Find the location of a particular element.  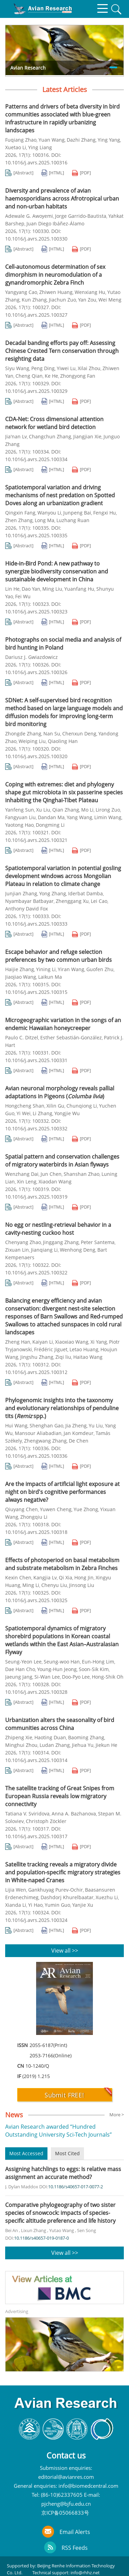

Most Cited is located at coordinates (67, 2153).